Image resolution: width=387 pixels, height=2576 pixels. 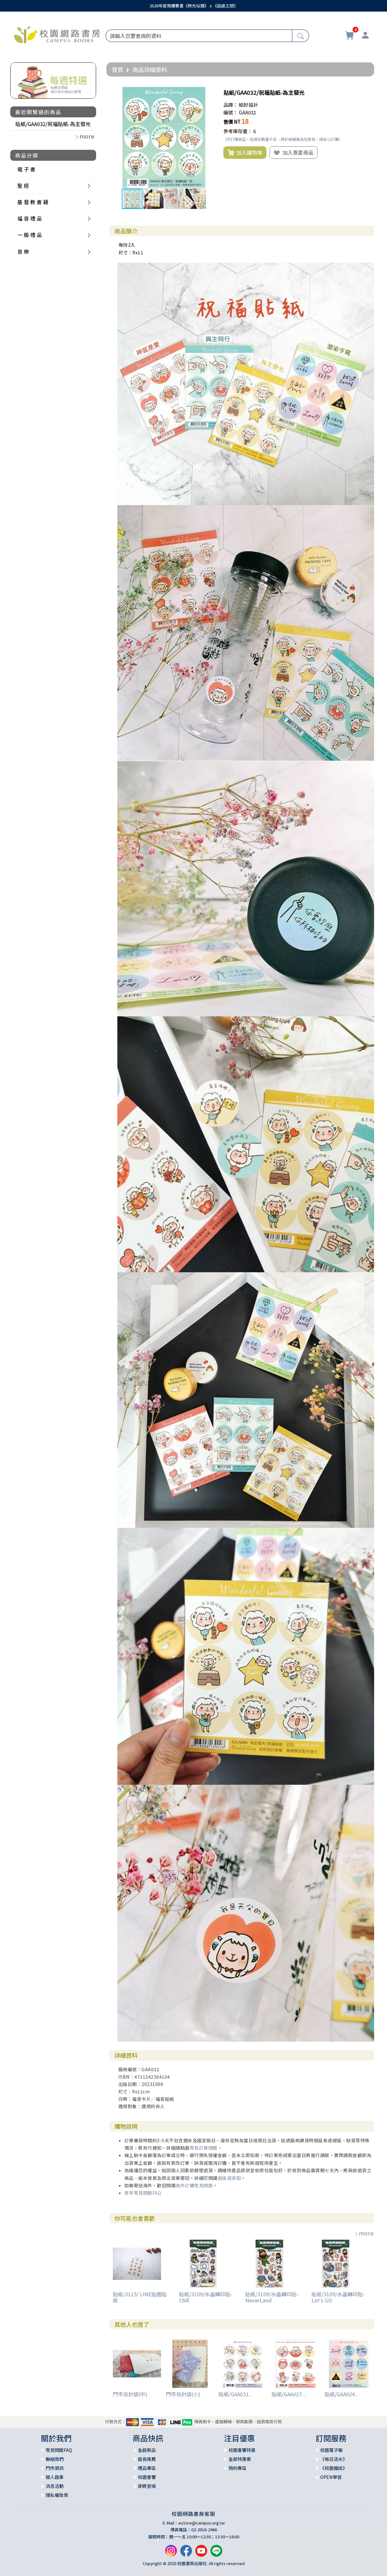 I want to click on 電 子 書, so click(x=26, y=169).